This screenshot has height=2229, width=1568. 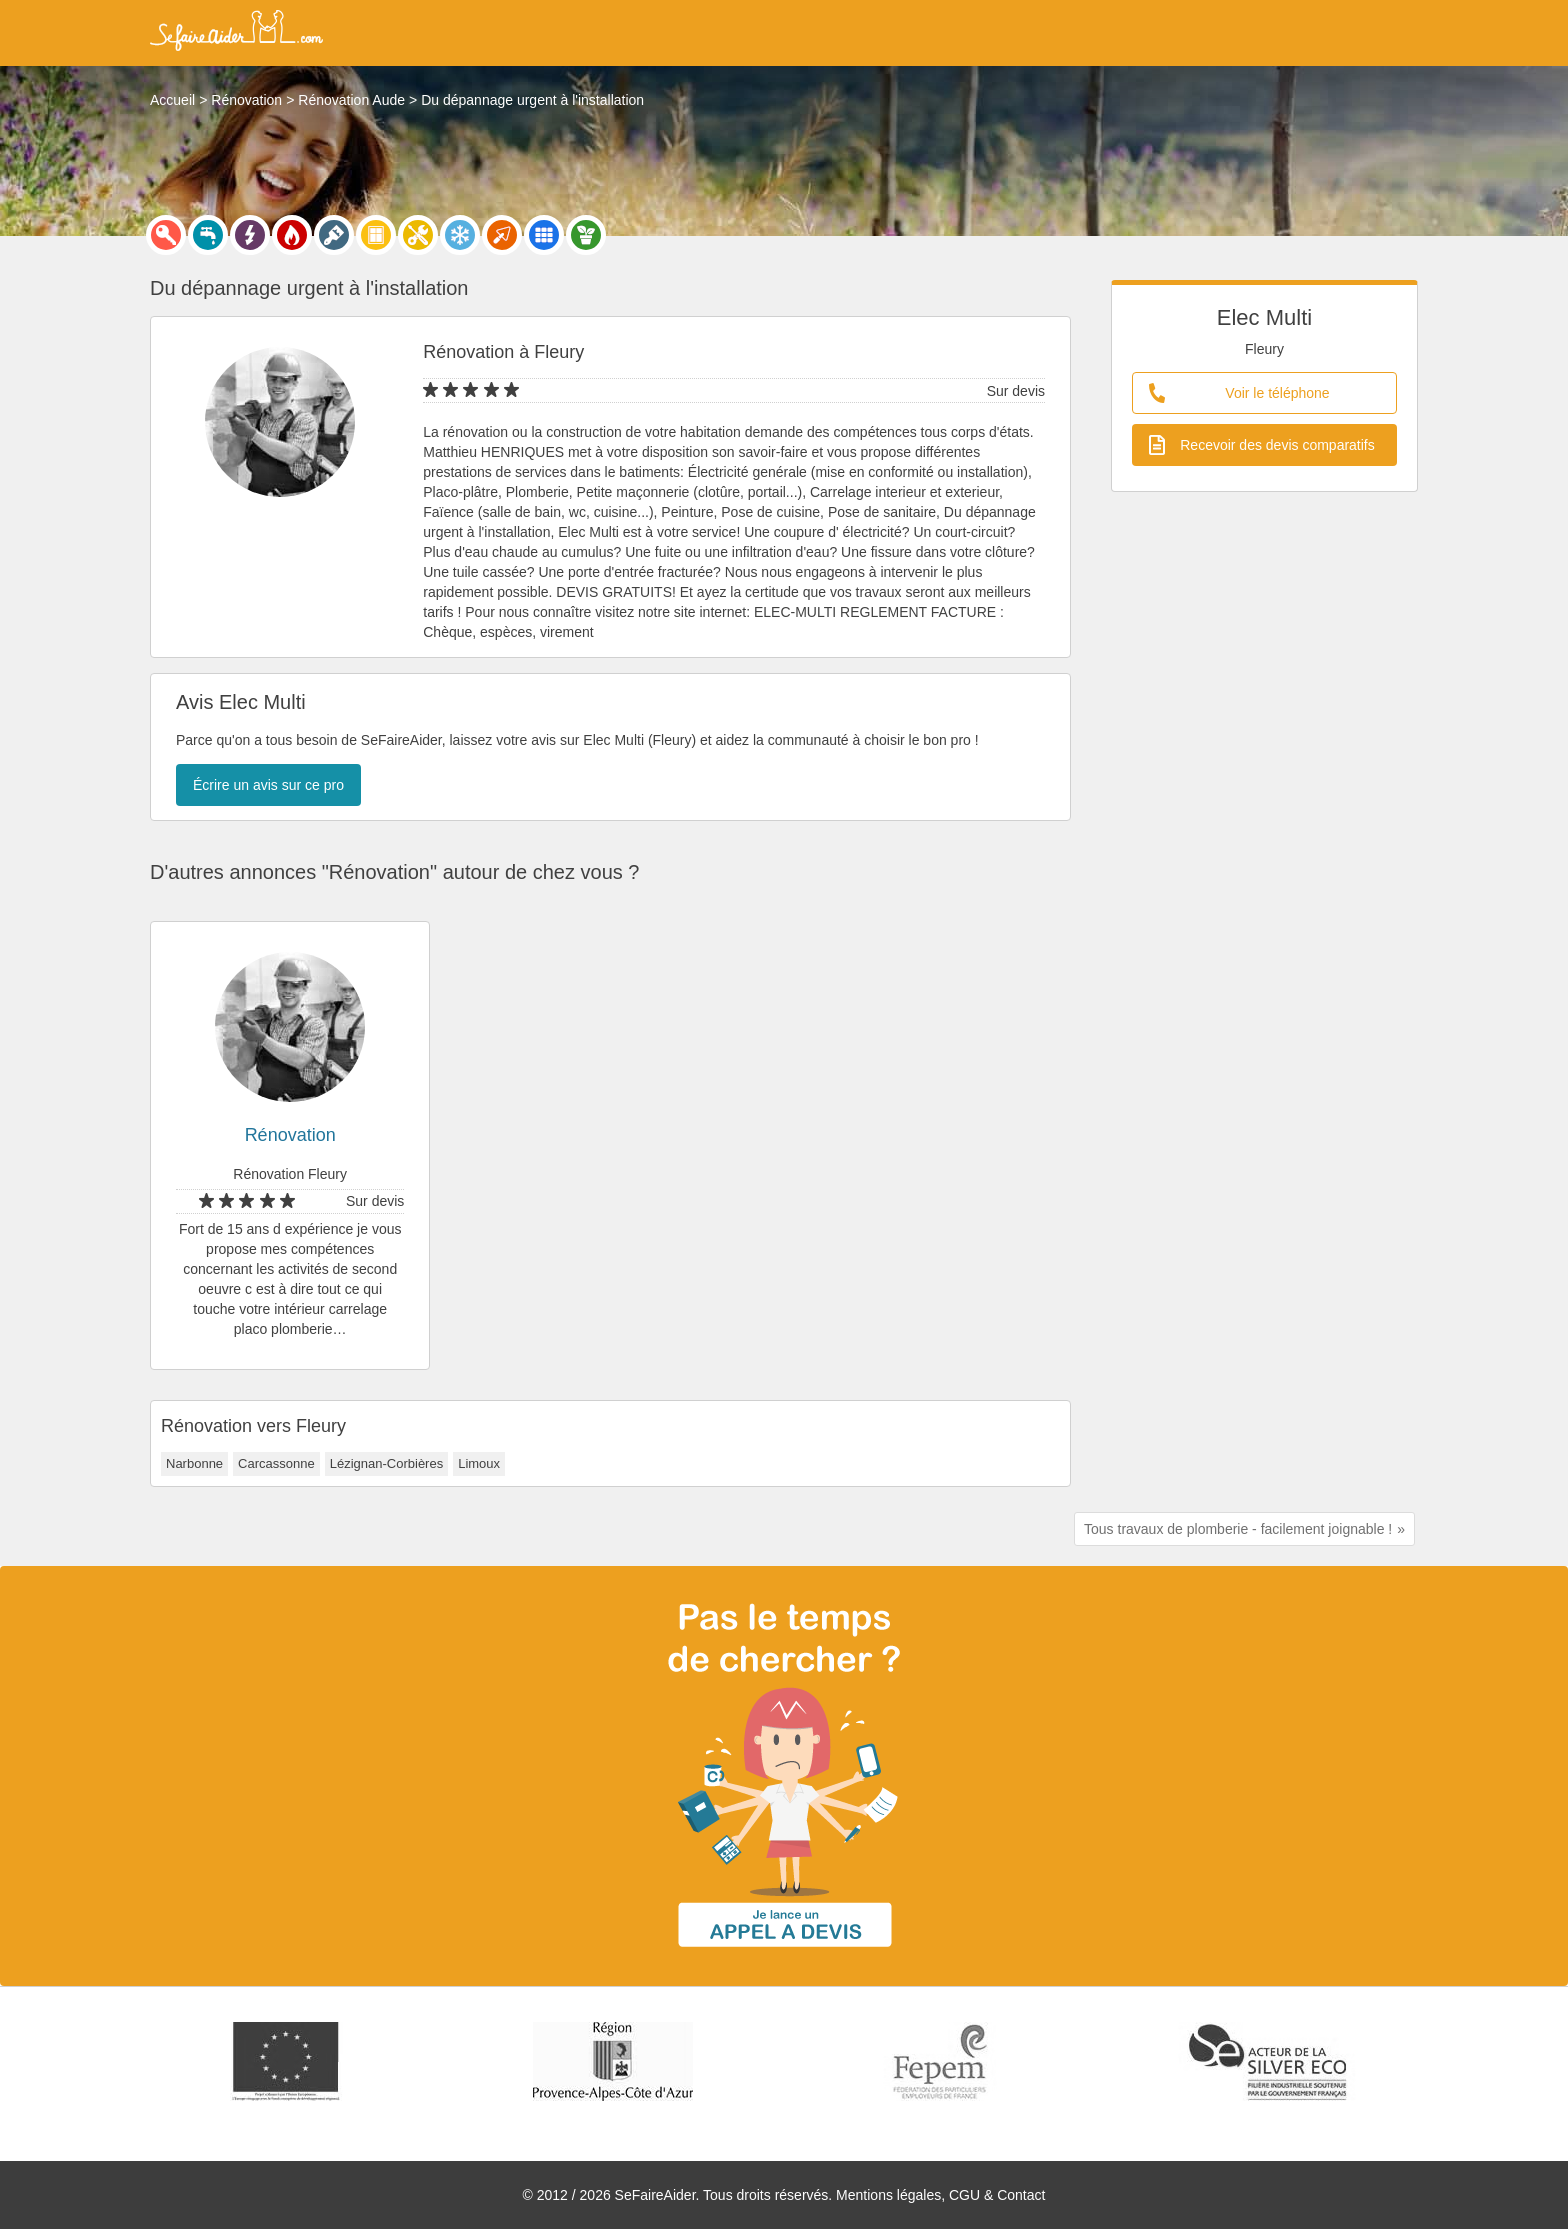 What do you see at coordinates (1262, 445) in the screenshot?
I see `Recevoir des devis comparatifs` at bounding box center [1262, 445].